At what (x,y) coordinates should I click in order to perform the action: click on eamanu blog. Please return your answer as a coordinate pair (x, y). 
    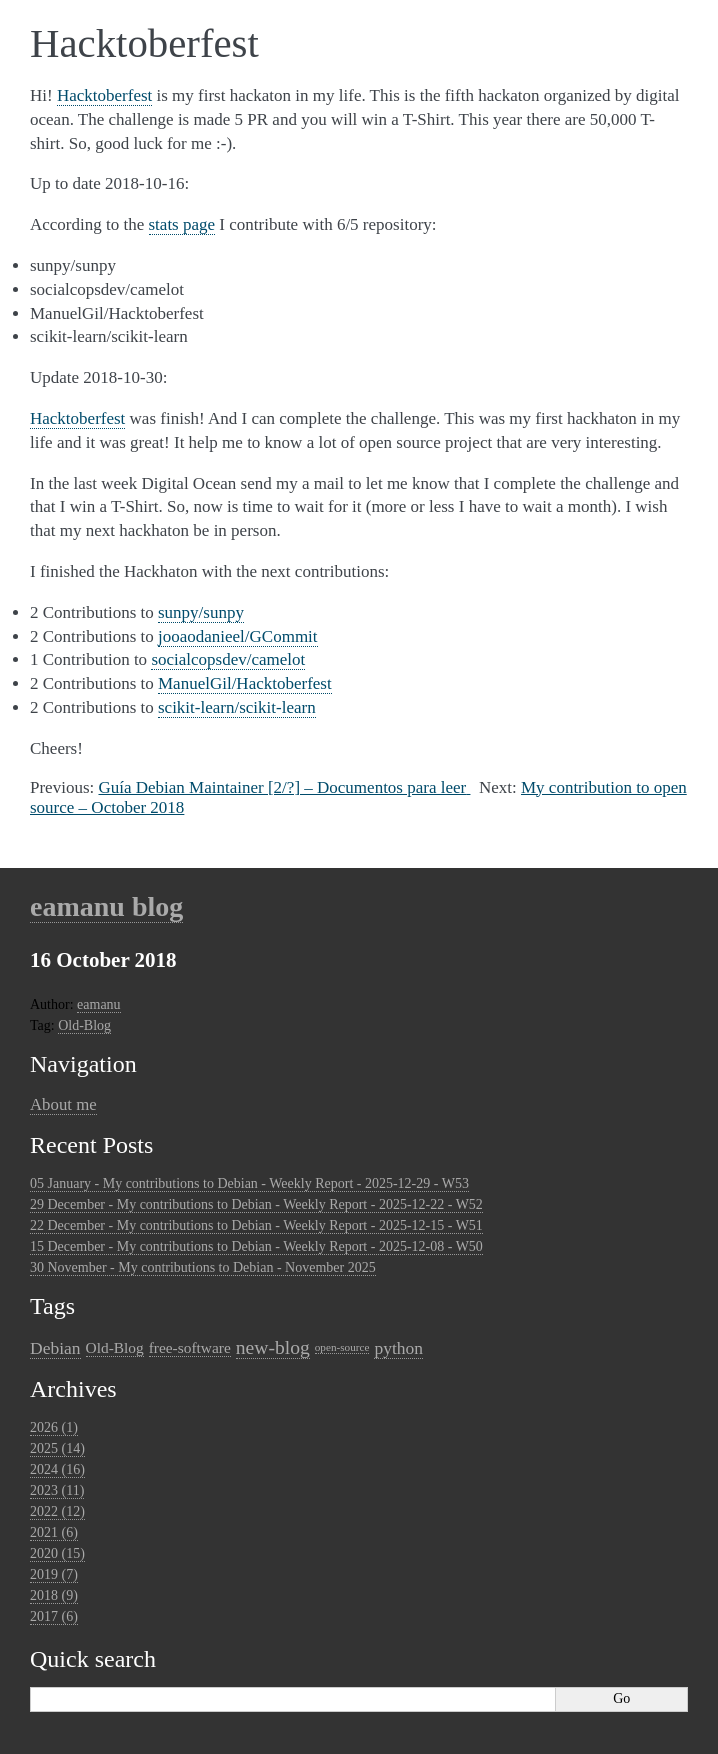
    Looking at the image, I should click on (106, 906).